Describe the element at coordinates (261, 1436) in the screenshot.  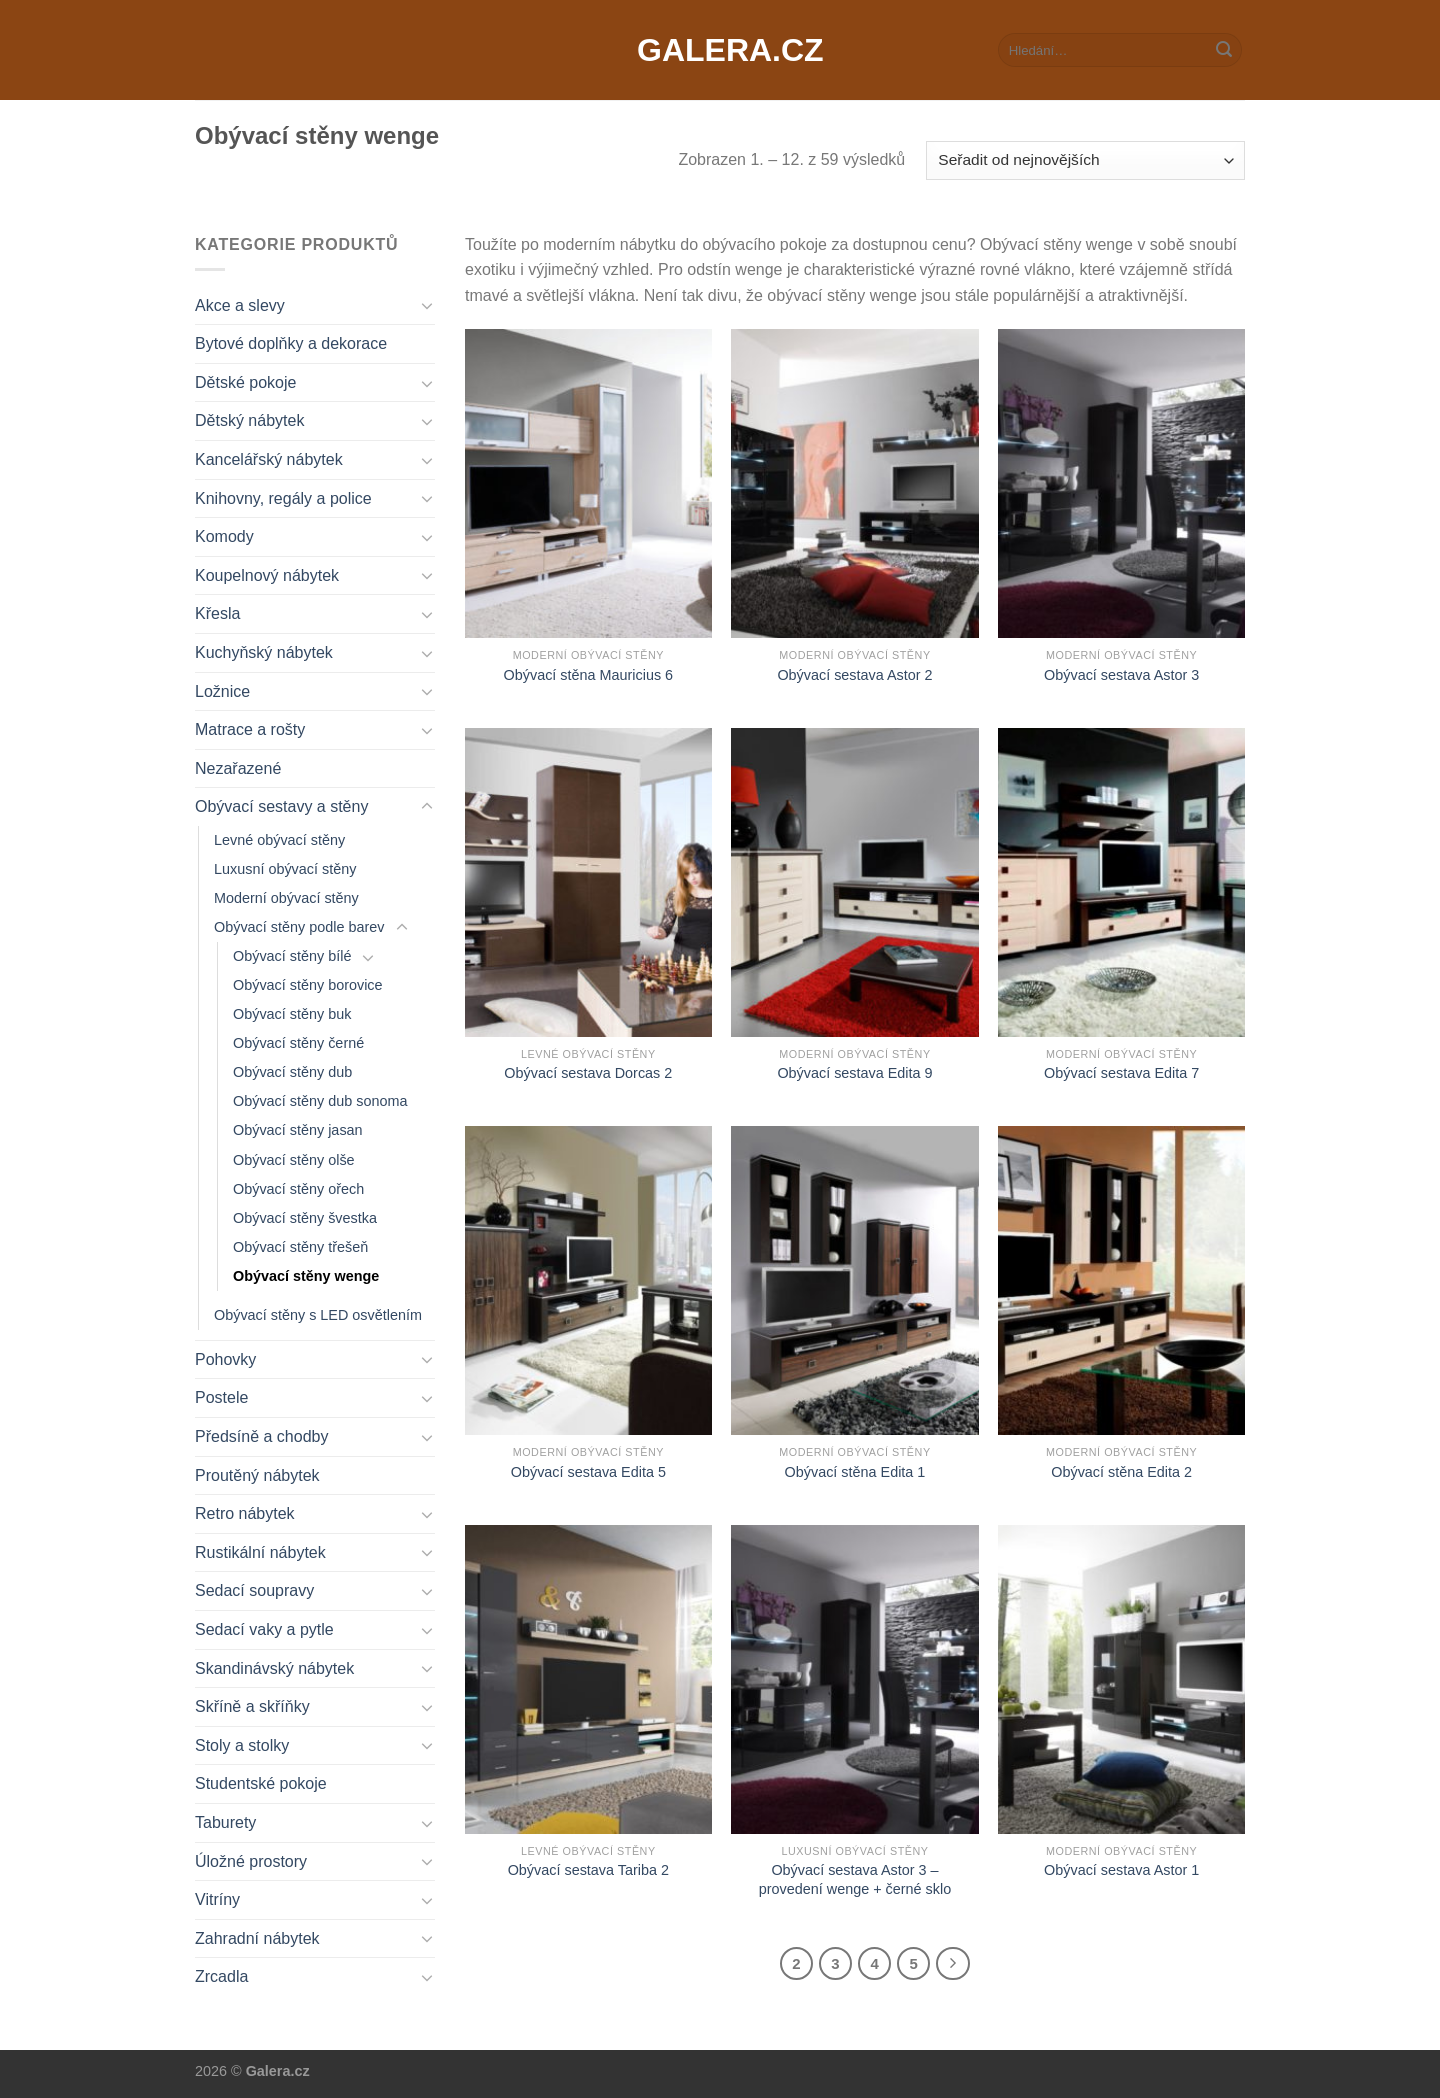
I see `Předsíně a chodby` at that location.